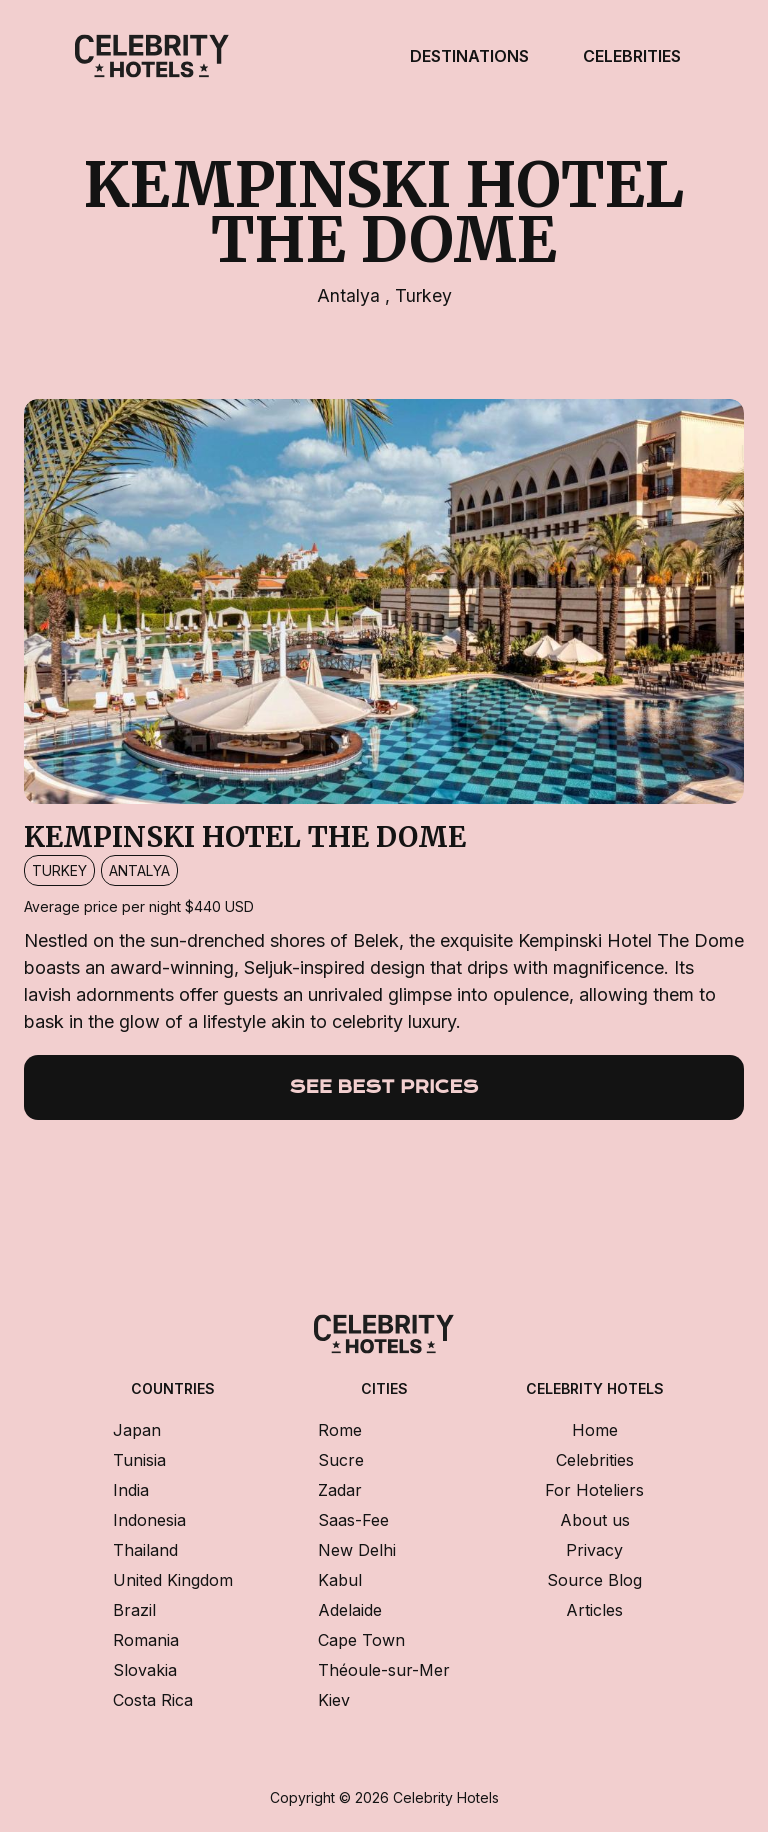 This screenshot has height=1832, width=768. I want to click on Antalya, so click(351, 295).